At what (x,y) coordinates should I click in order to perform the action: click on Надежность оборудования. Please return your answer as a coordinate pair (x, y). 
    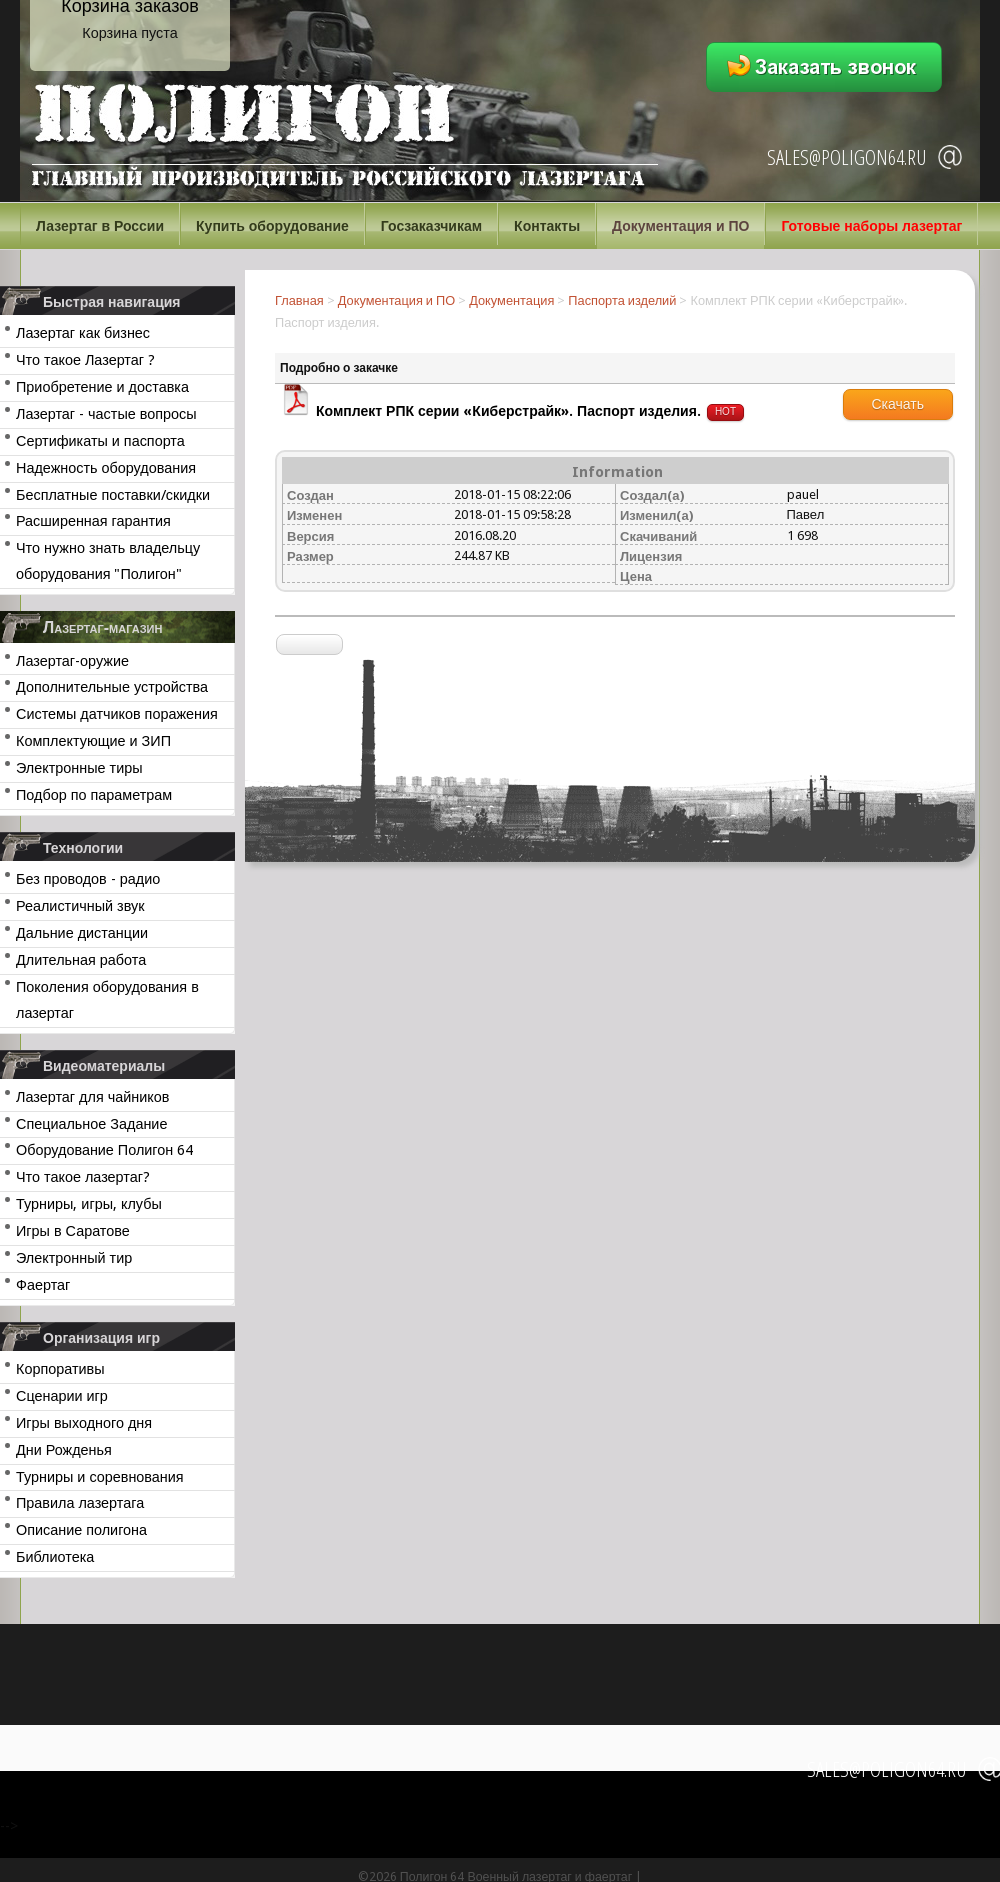
    Looking at the image, I should click on (106, 468).